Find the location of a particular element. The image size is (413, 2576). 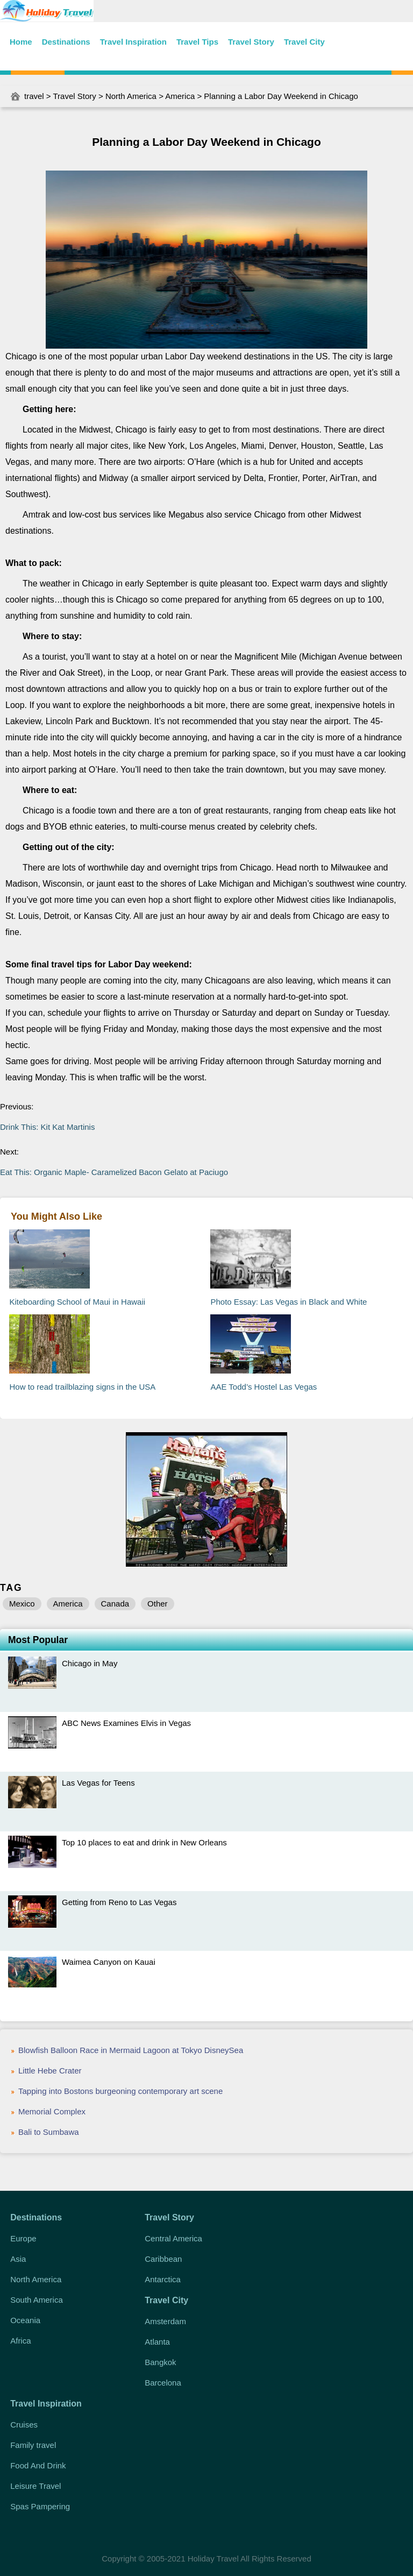

Barcelona is located at coordinates (163, 2382).